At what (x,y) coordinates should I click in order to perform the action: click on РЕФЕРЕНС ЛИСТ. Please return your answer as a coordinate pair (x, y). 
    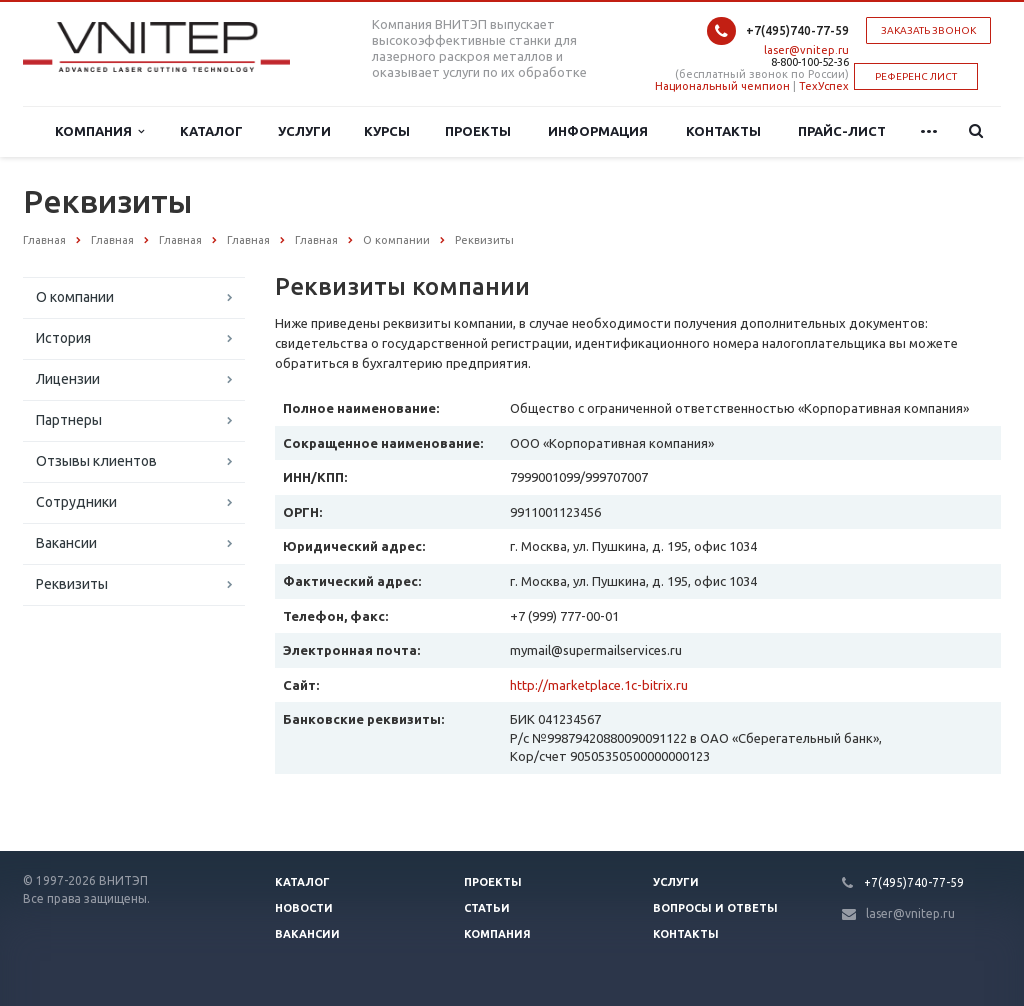
    Looking at the image, I should click on (916, 76).